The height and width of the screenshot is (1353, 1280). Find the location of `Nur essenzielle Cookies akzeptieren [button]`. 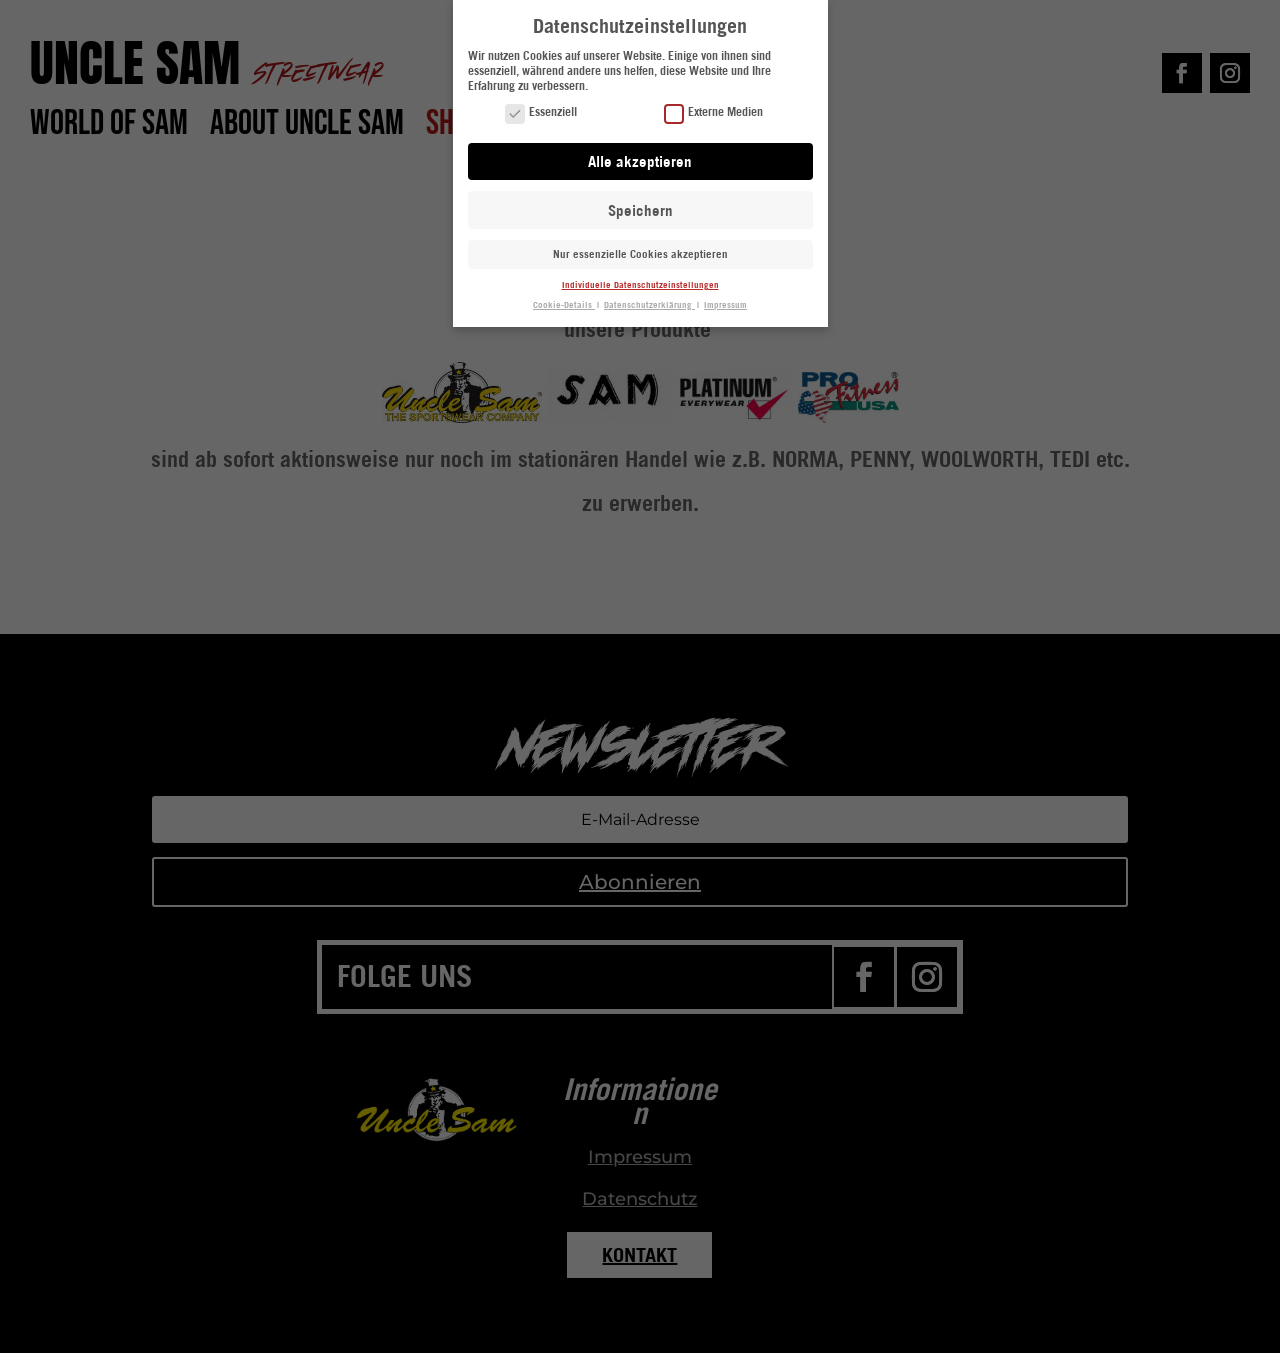

Nur essenzielle Cookies akzeptieren [button] is located at coordinates (640, 254).